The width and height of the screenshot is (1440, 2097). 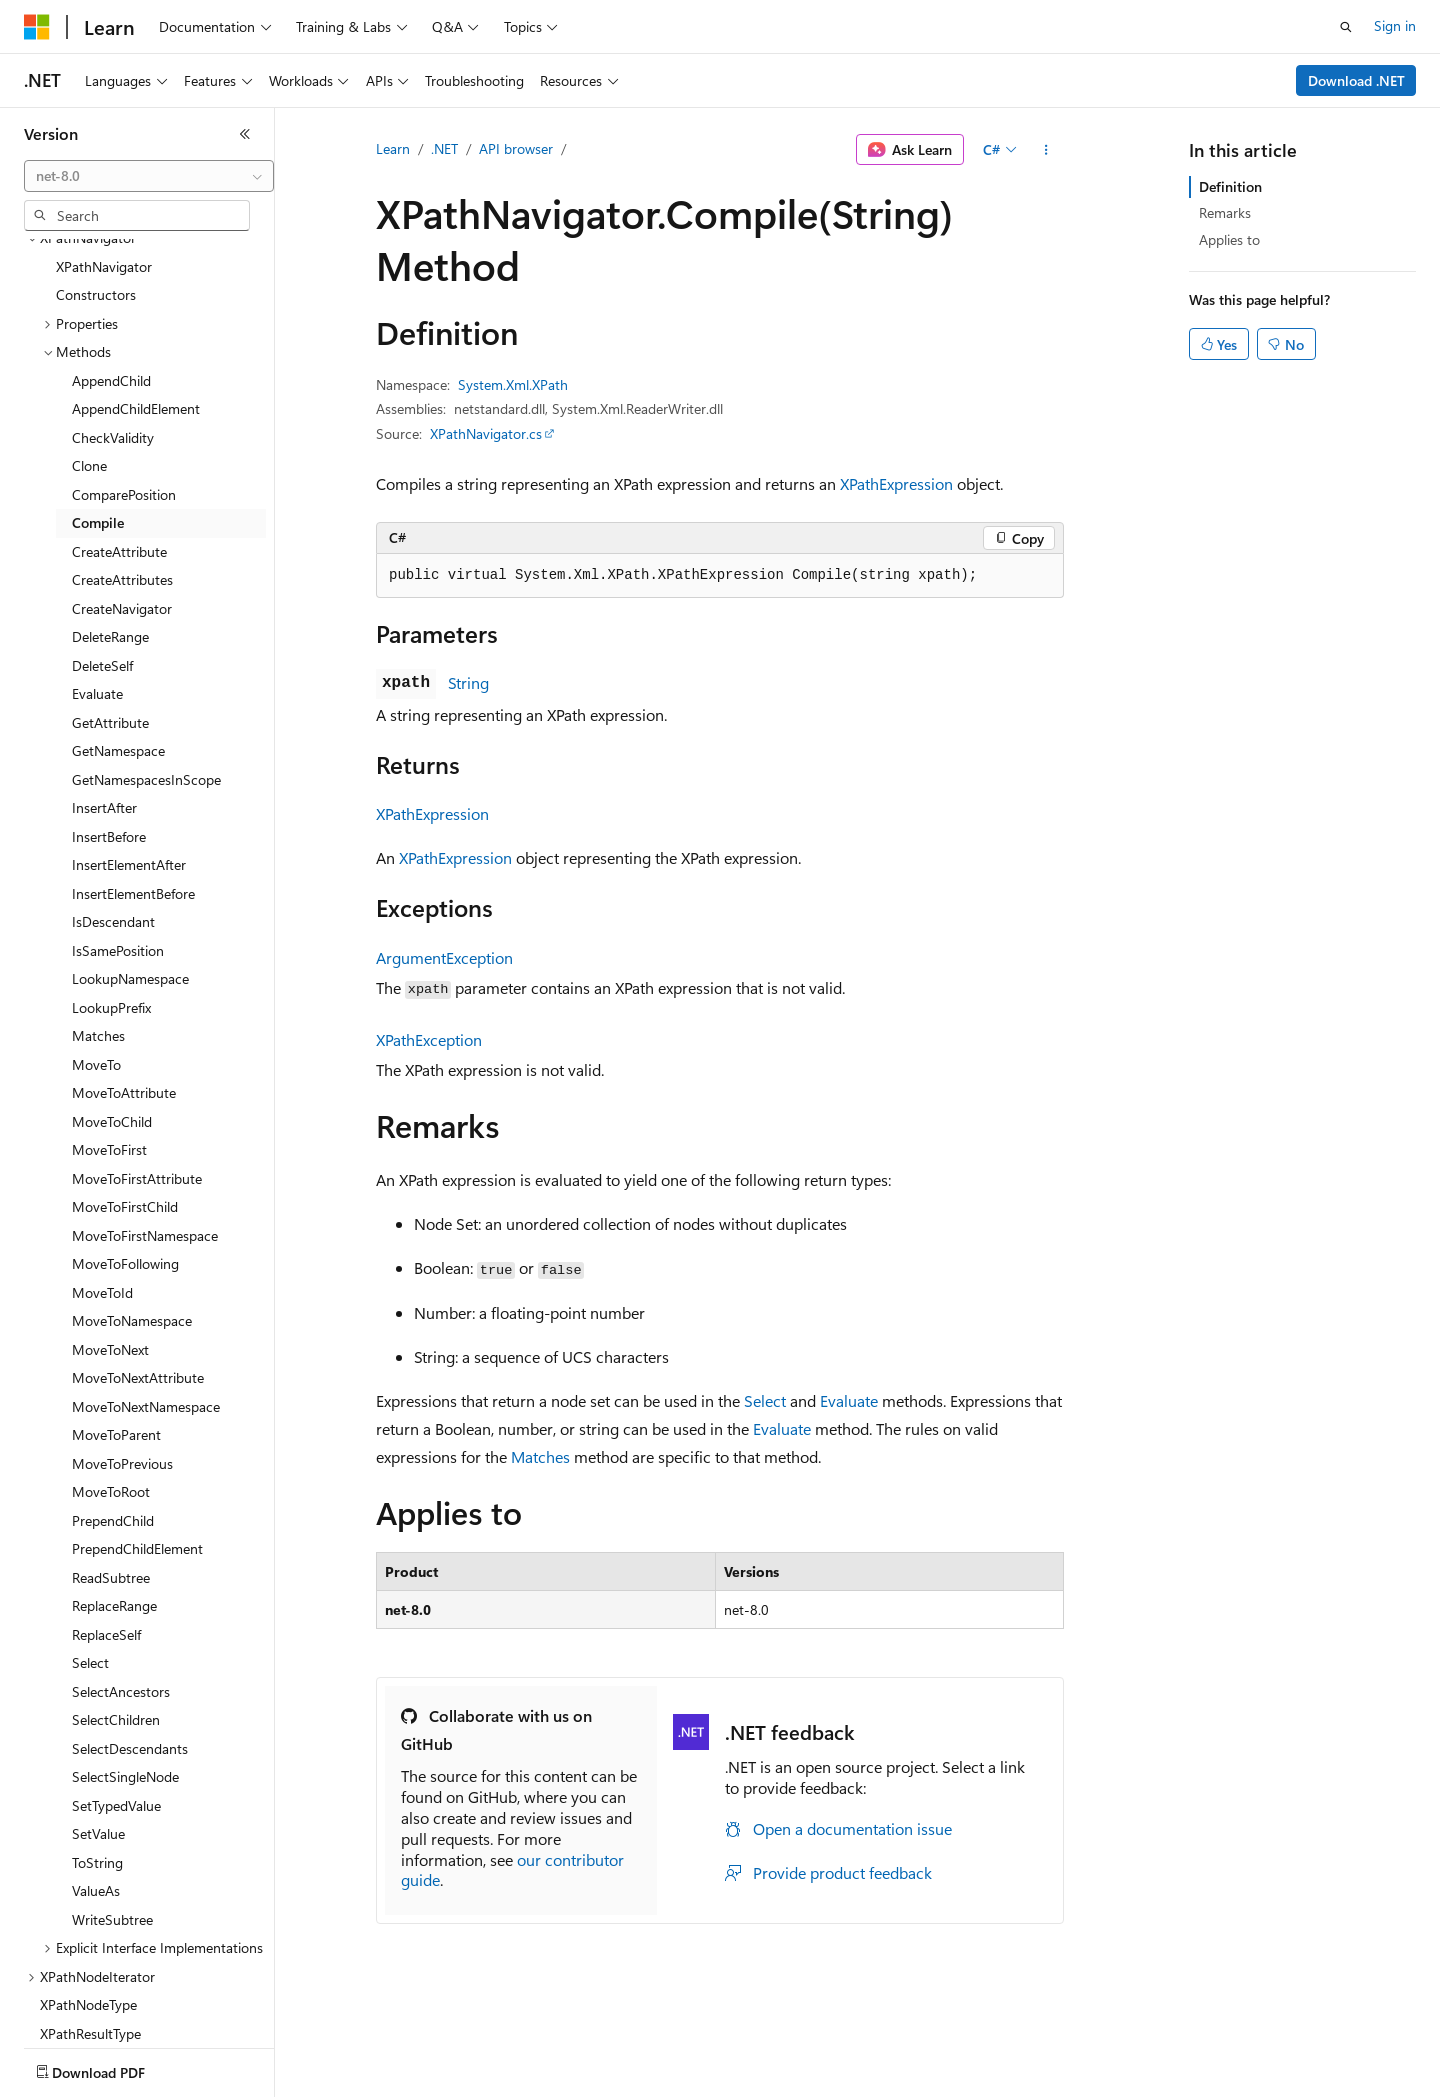 What do you see at coordinates (111, 263) in the screenshot?
I see `AppendChild [treeitem]` at bounding box center [111, 263].